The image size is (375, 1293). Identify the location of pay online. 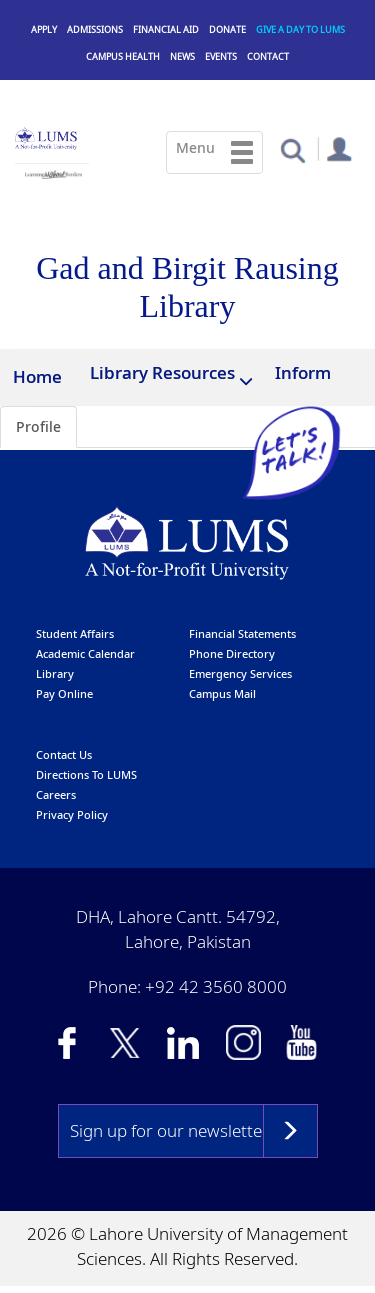
(64, 694).